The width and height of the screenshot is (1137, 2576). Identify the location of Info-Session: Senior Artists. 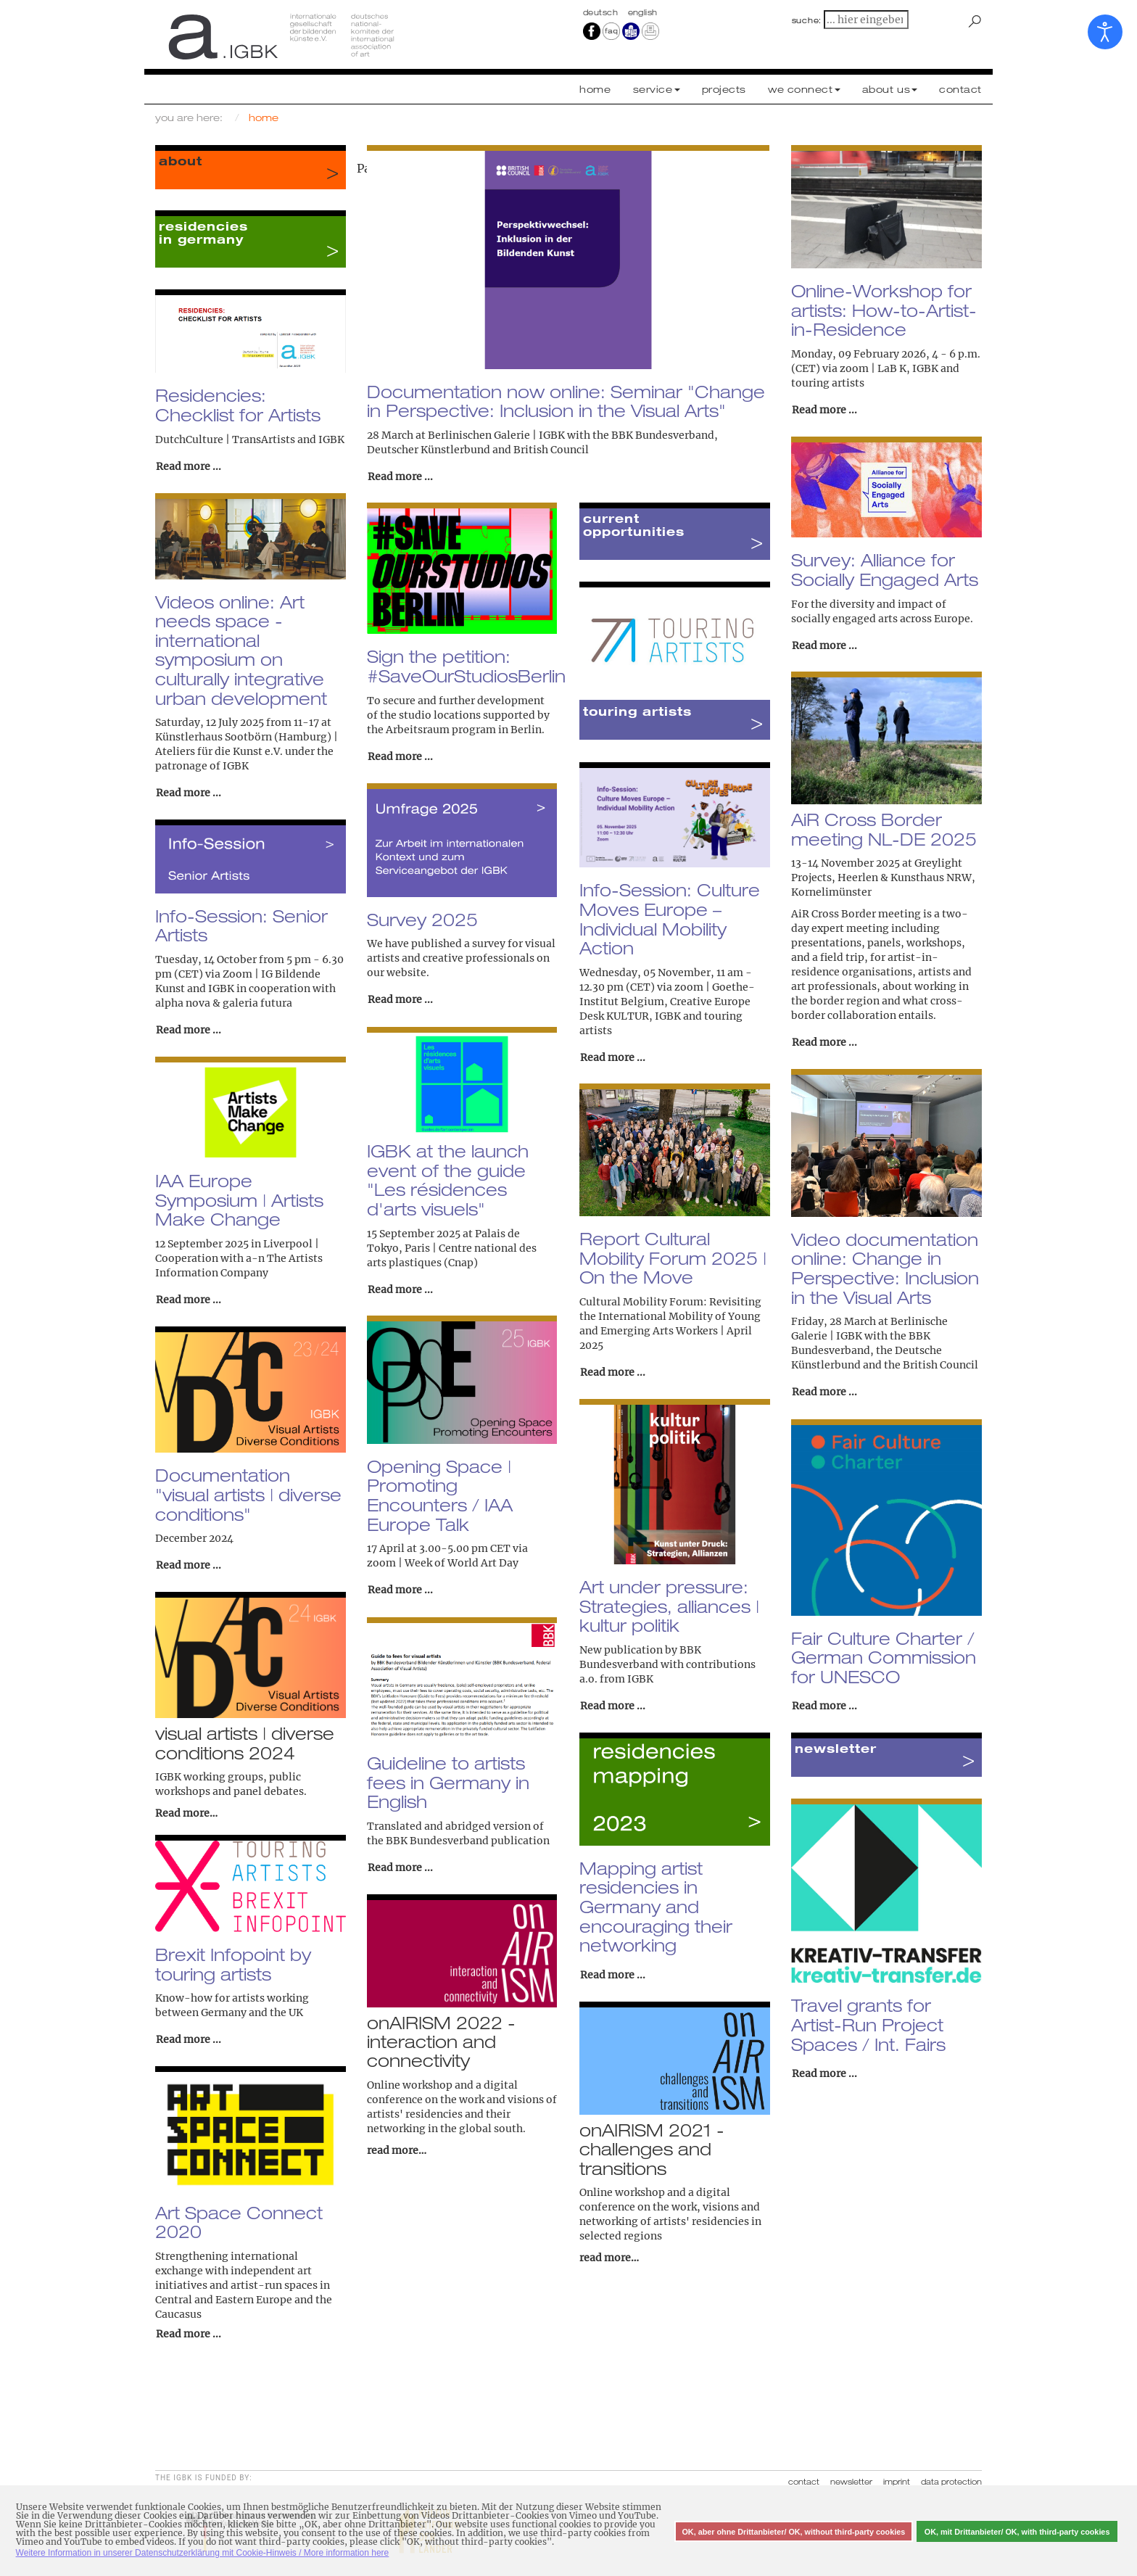
(241, 926).